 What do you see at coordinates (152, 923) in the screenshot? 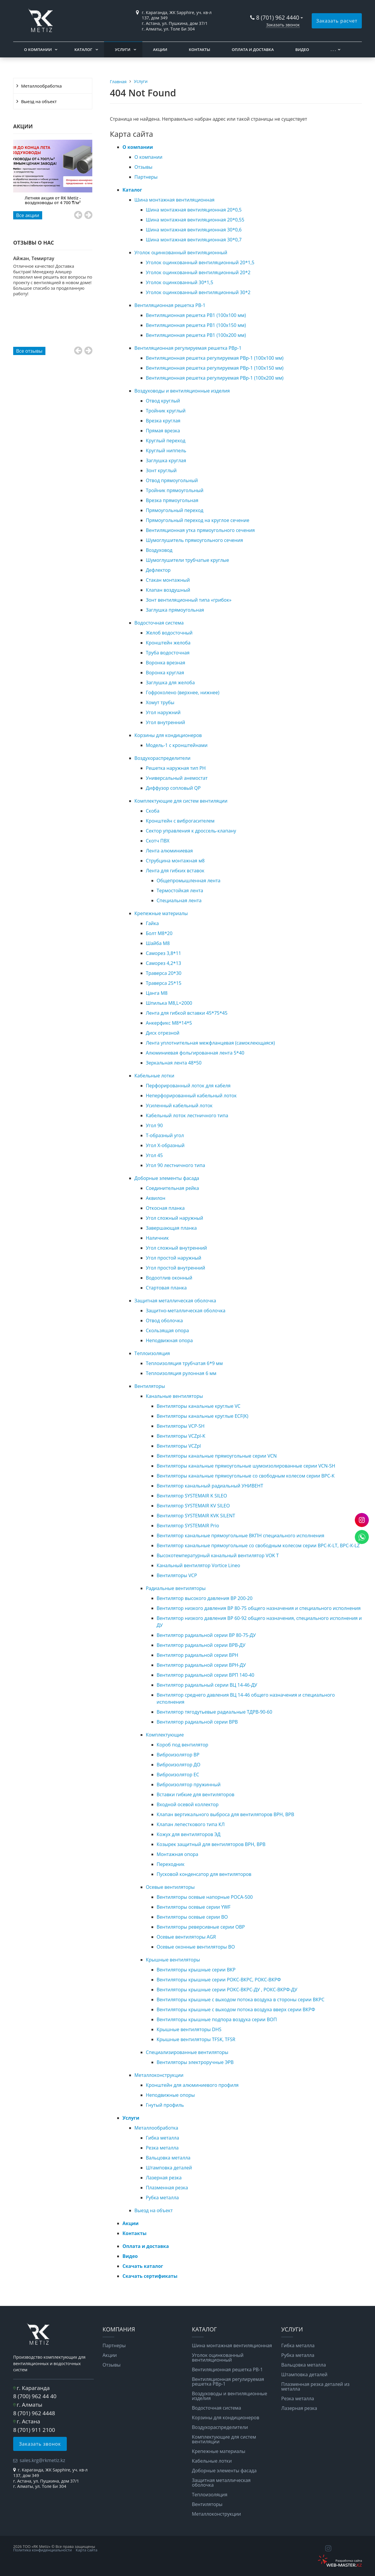
I see `Гайка` at bounding box center [152, 923].